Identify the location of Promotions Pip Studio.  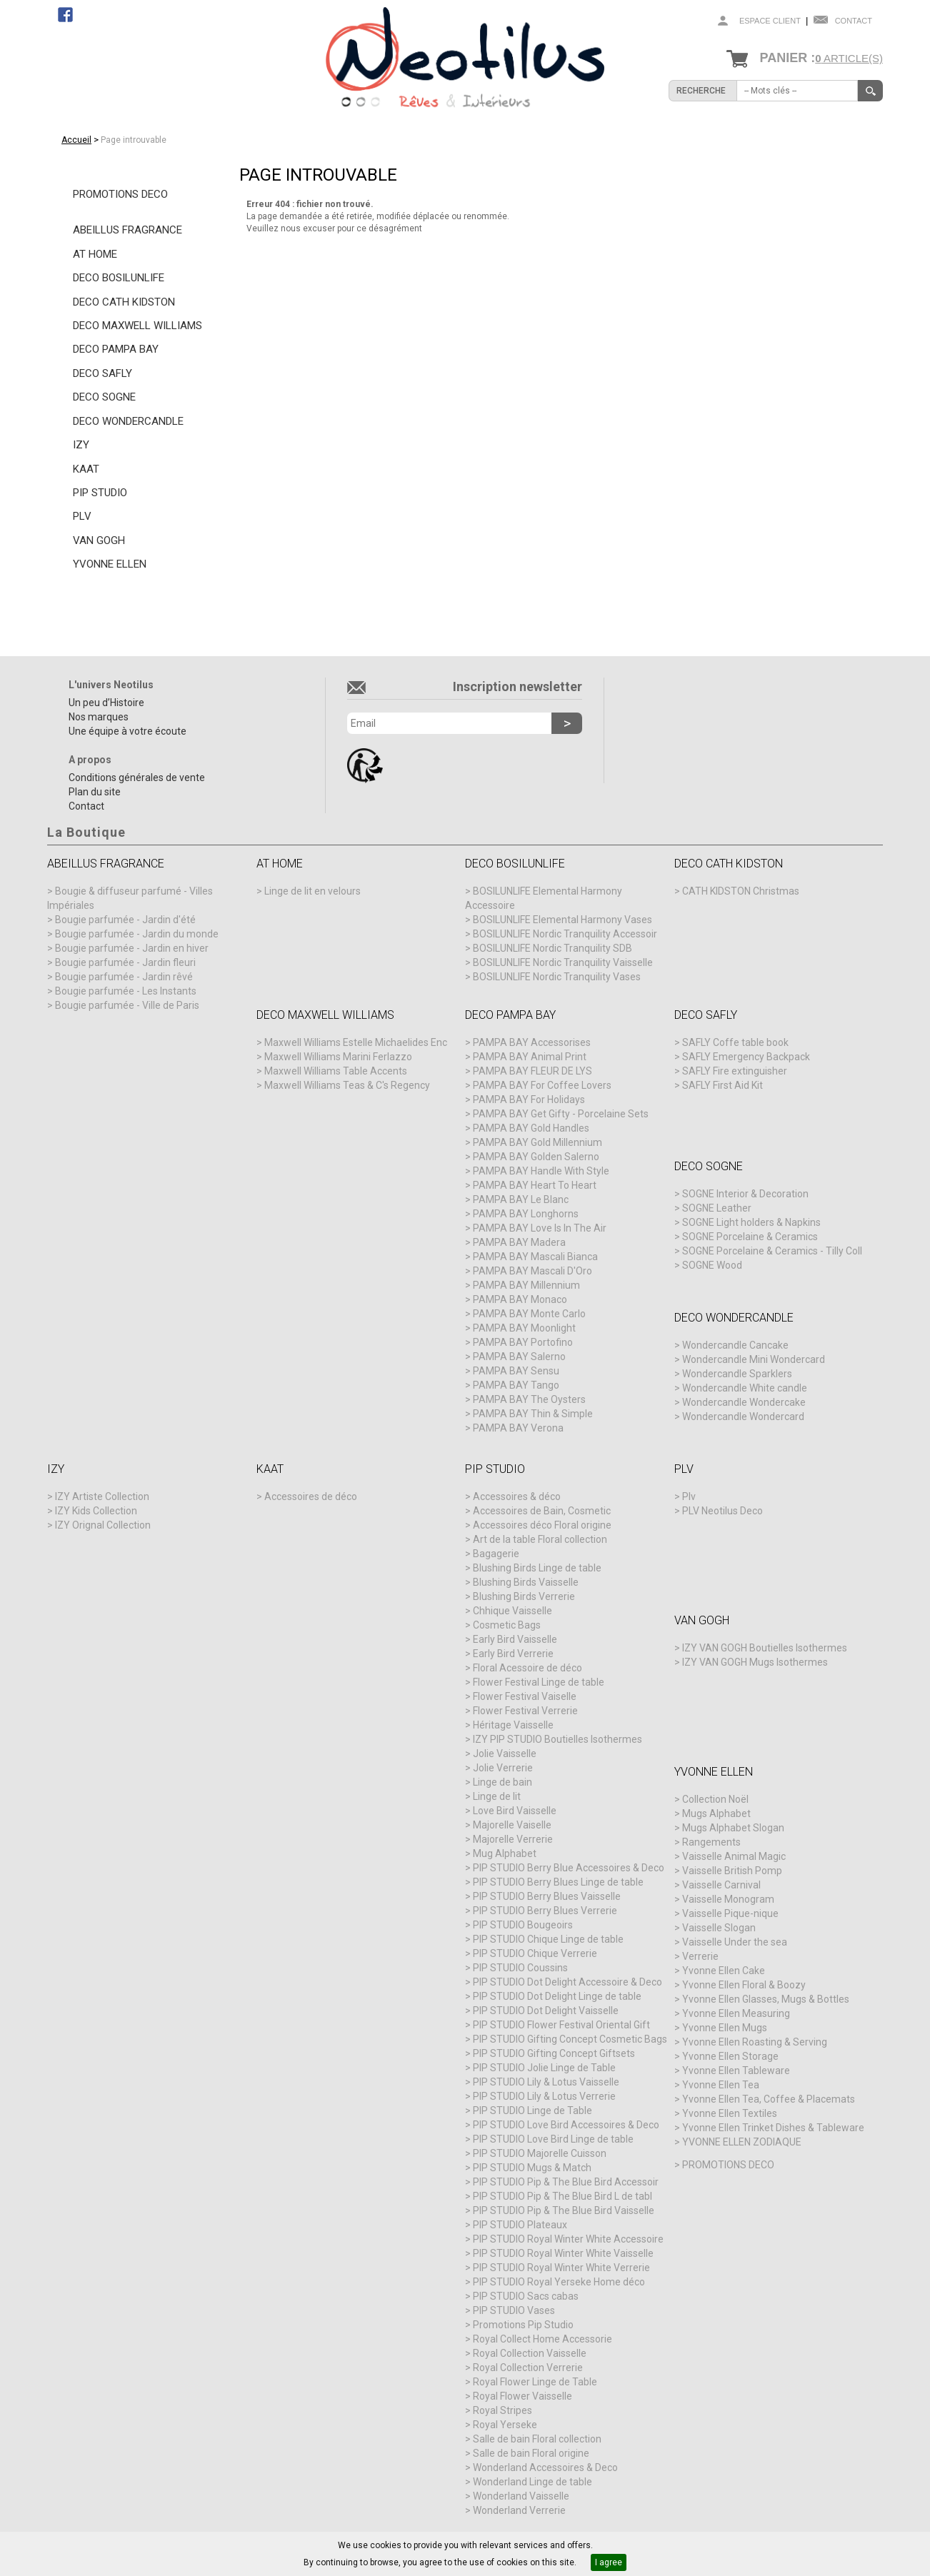
(523, 2324).